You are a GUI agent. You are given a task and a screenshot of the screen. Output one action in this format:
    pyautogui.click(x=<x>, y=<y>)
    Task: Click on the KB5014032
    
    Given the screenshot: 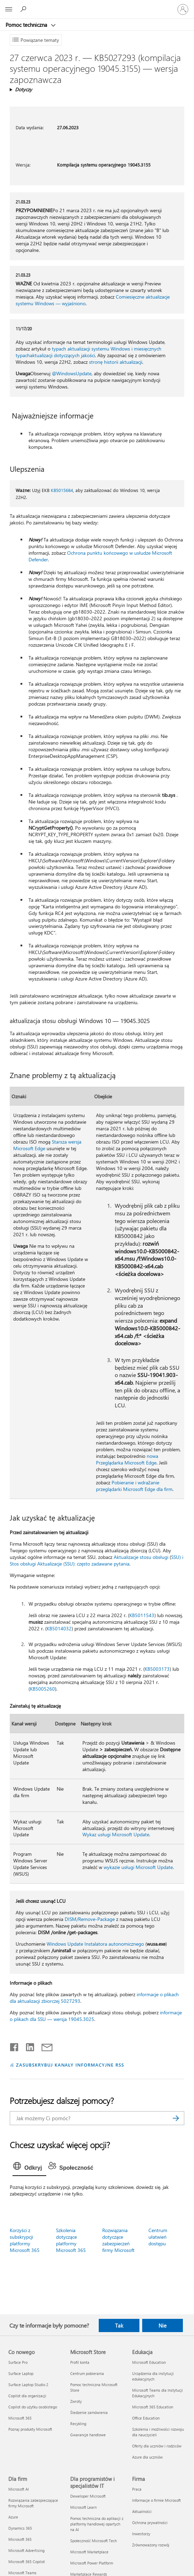 What is the action you would take?
    pyautogui.click(x=59, y=1628)
    